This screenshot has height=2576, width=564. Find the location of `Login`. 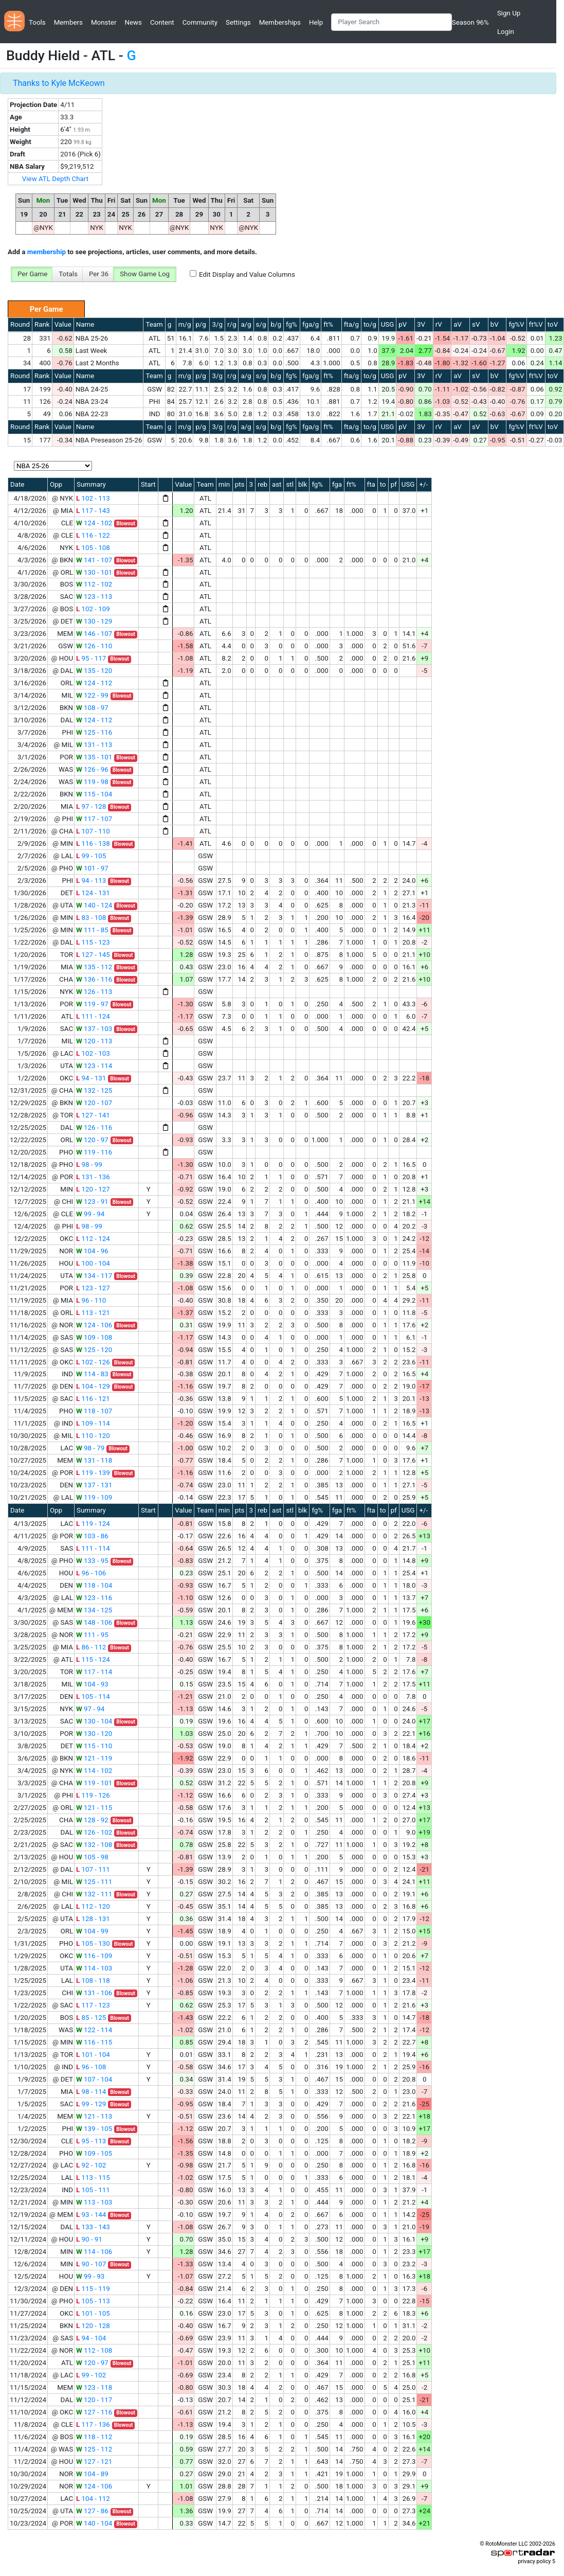

Login is located at coordinates (505, 31).